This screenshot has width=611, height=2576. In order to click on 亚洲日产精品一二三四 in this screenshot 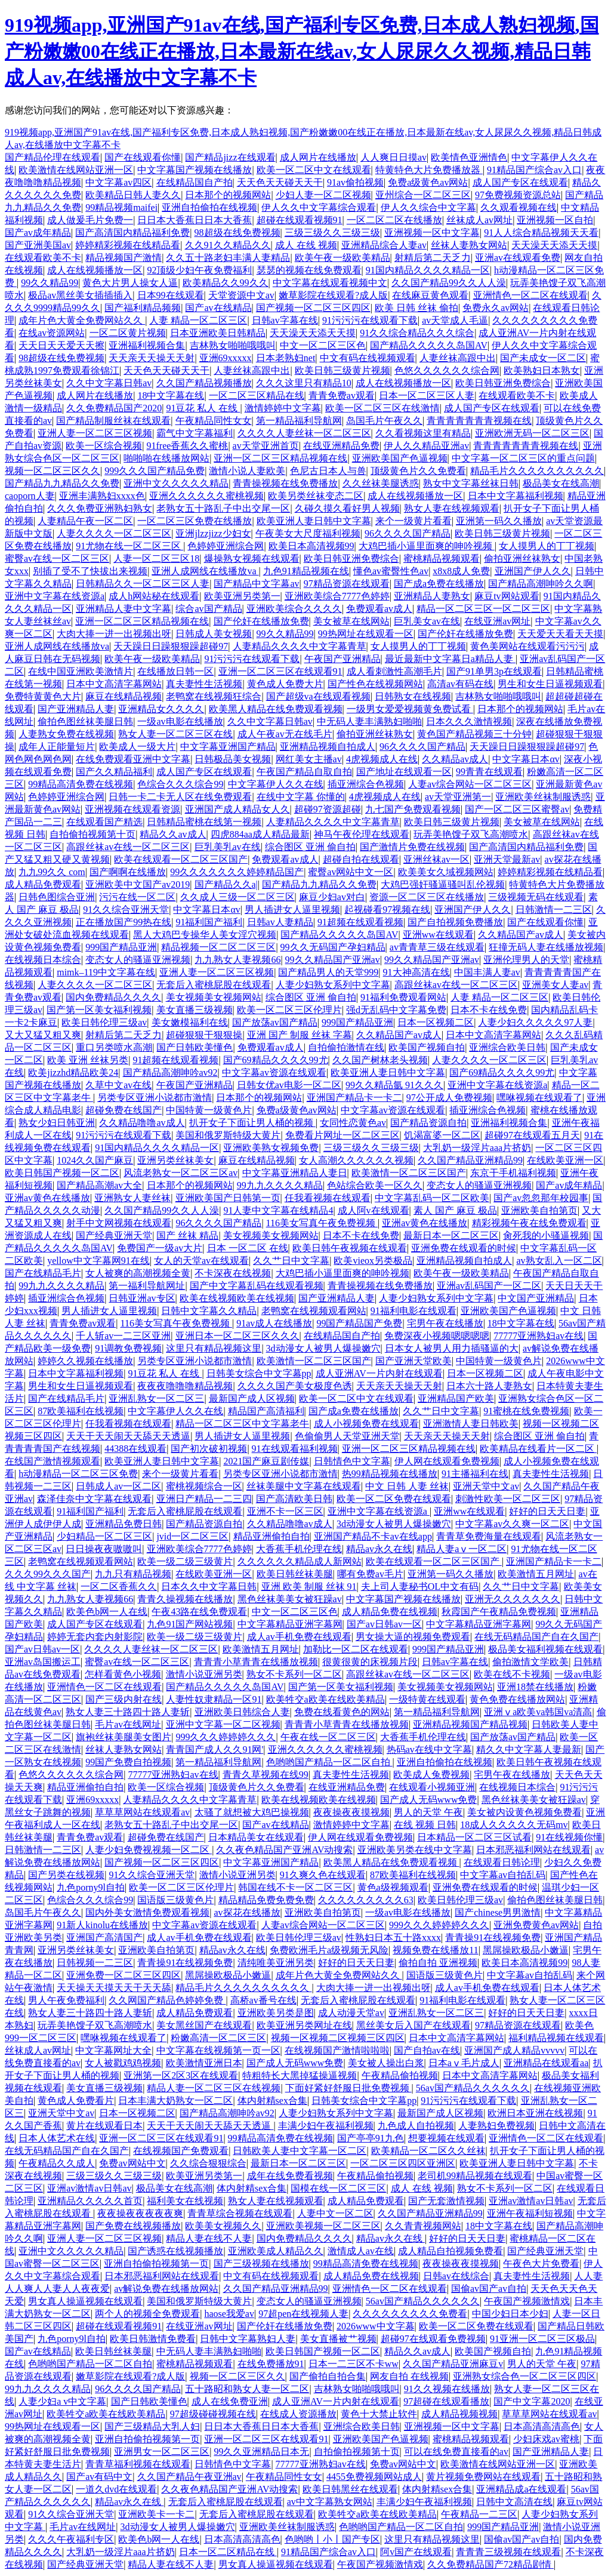, I will do `click(204, 1499)`.